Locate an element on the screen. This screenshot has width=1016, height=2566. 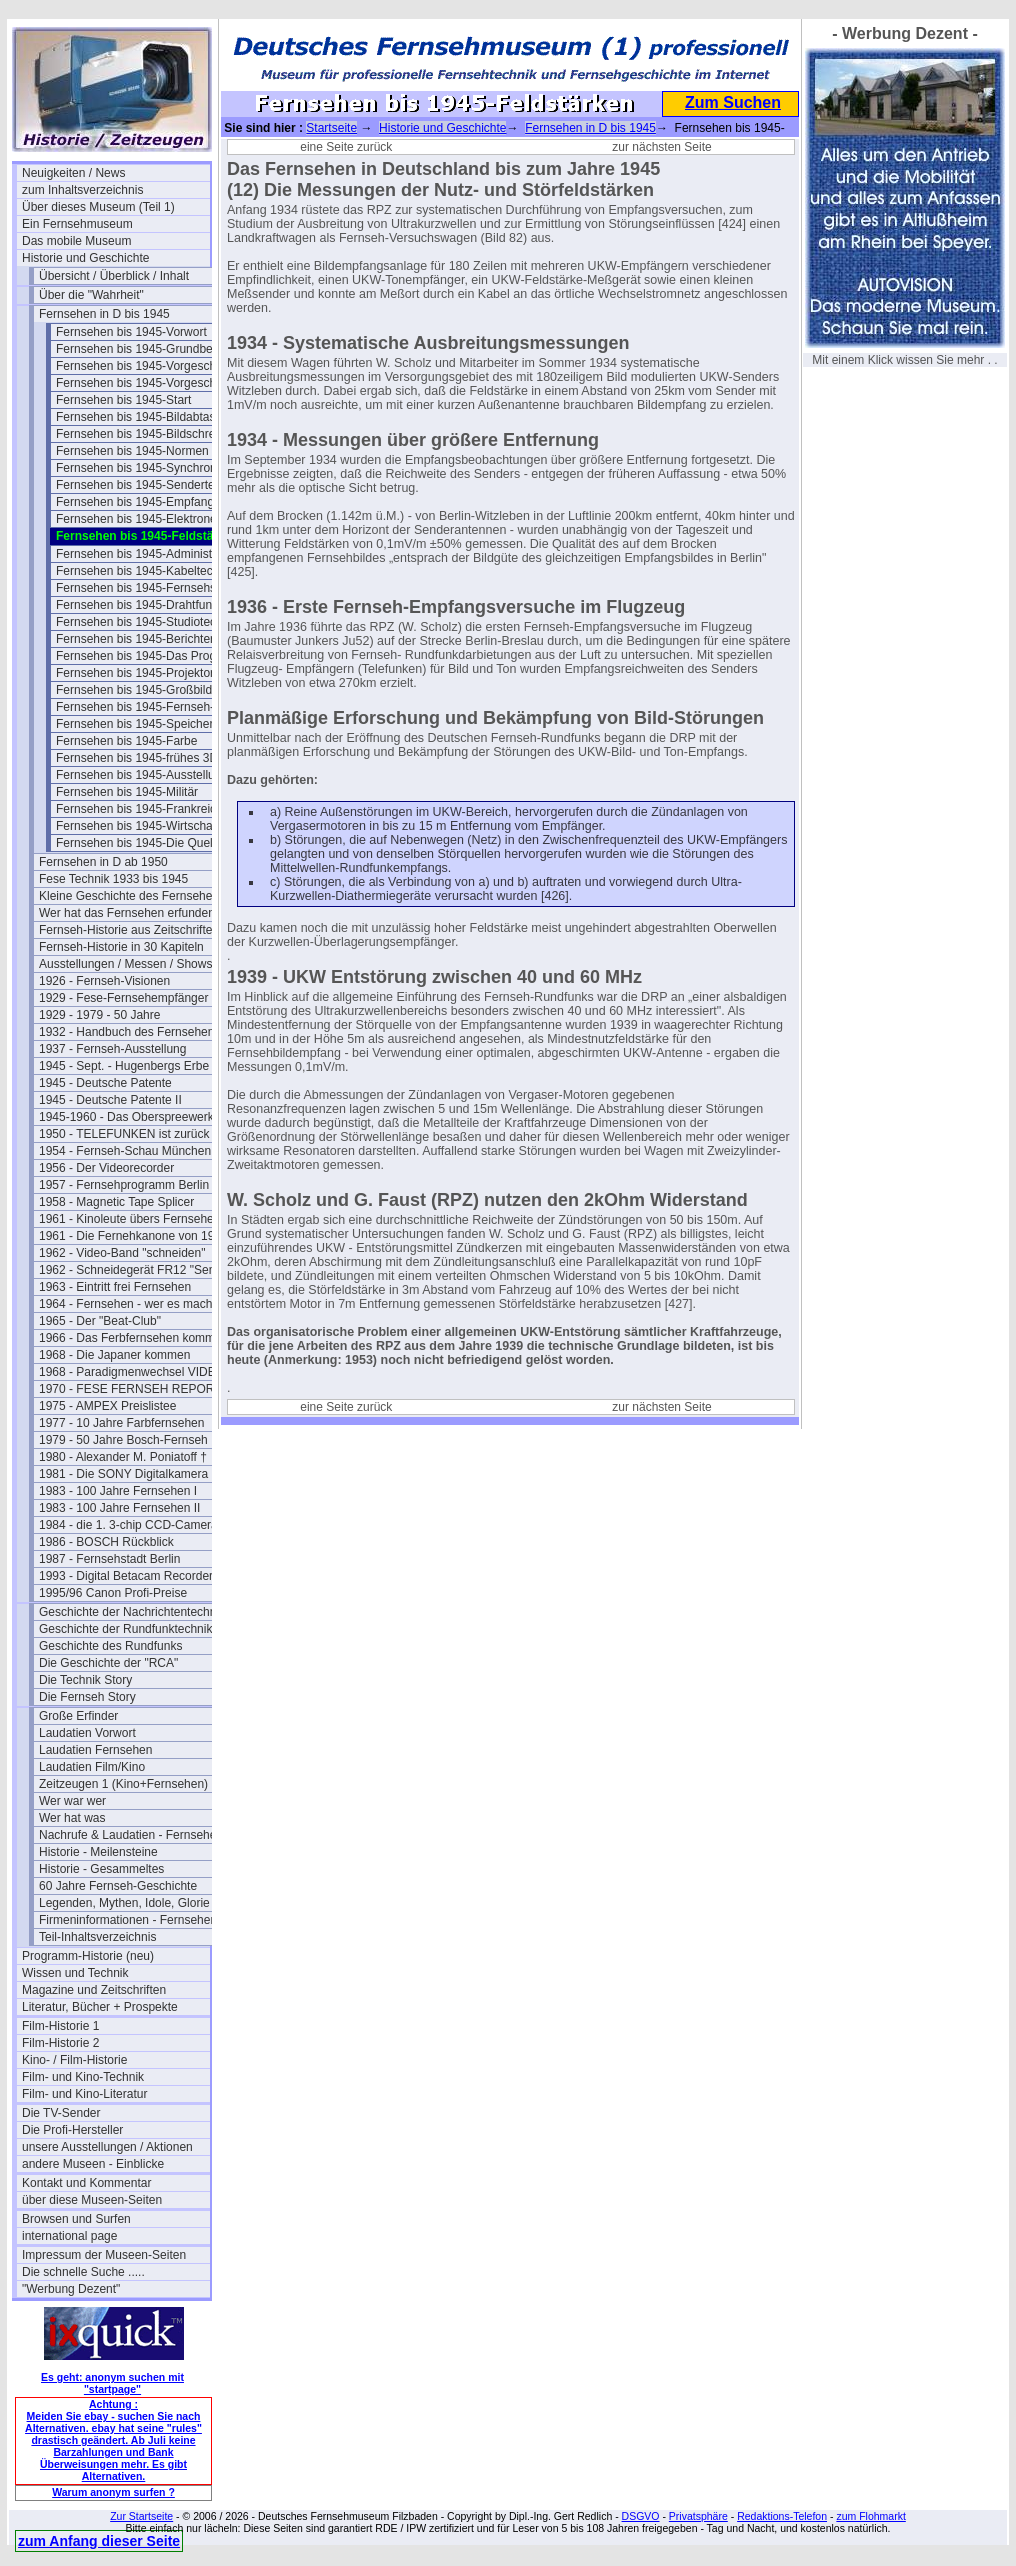
Die Profi-Hersteller is located at coordinates (72, 2130).